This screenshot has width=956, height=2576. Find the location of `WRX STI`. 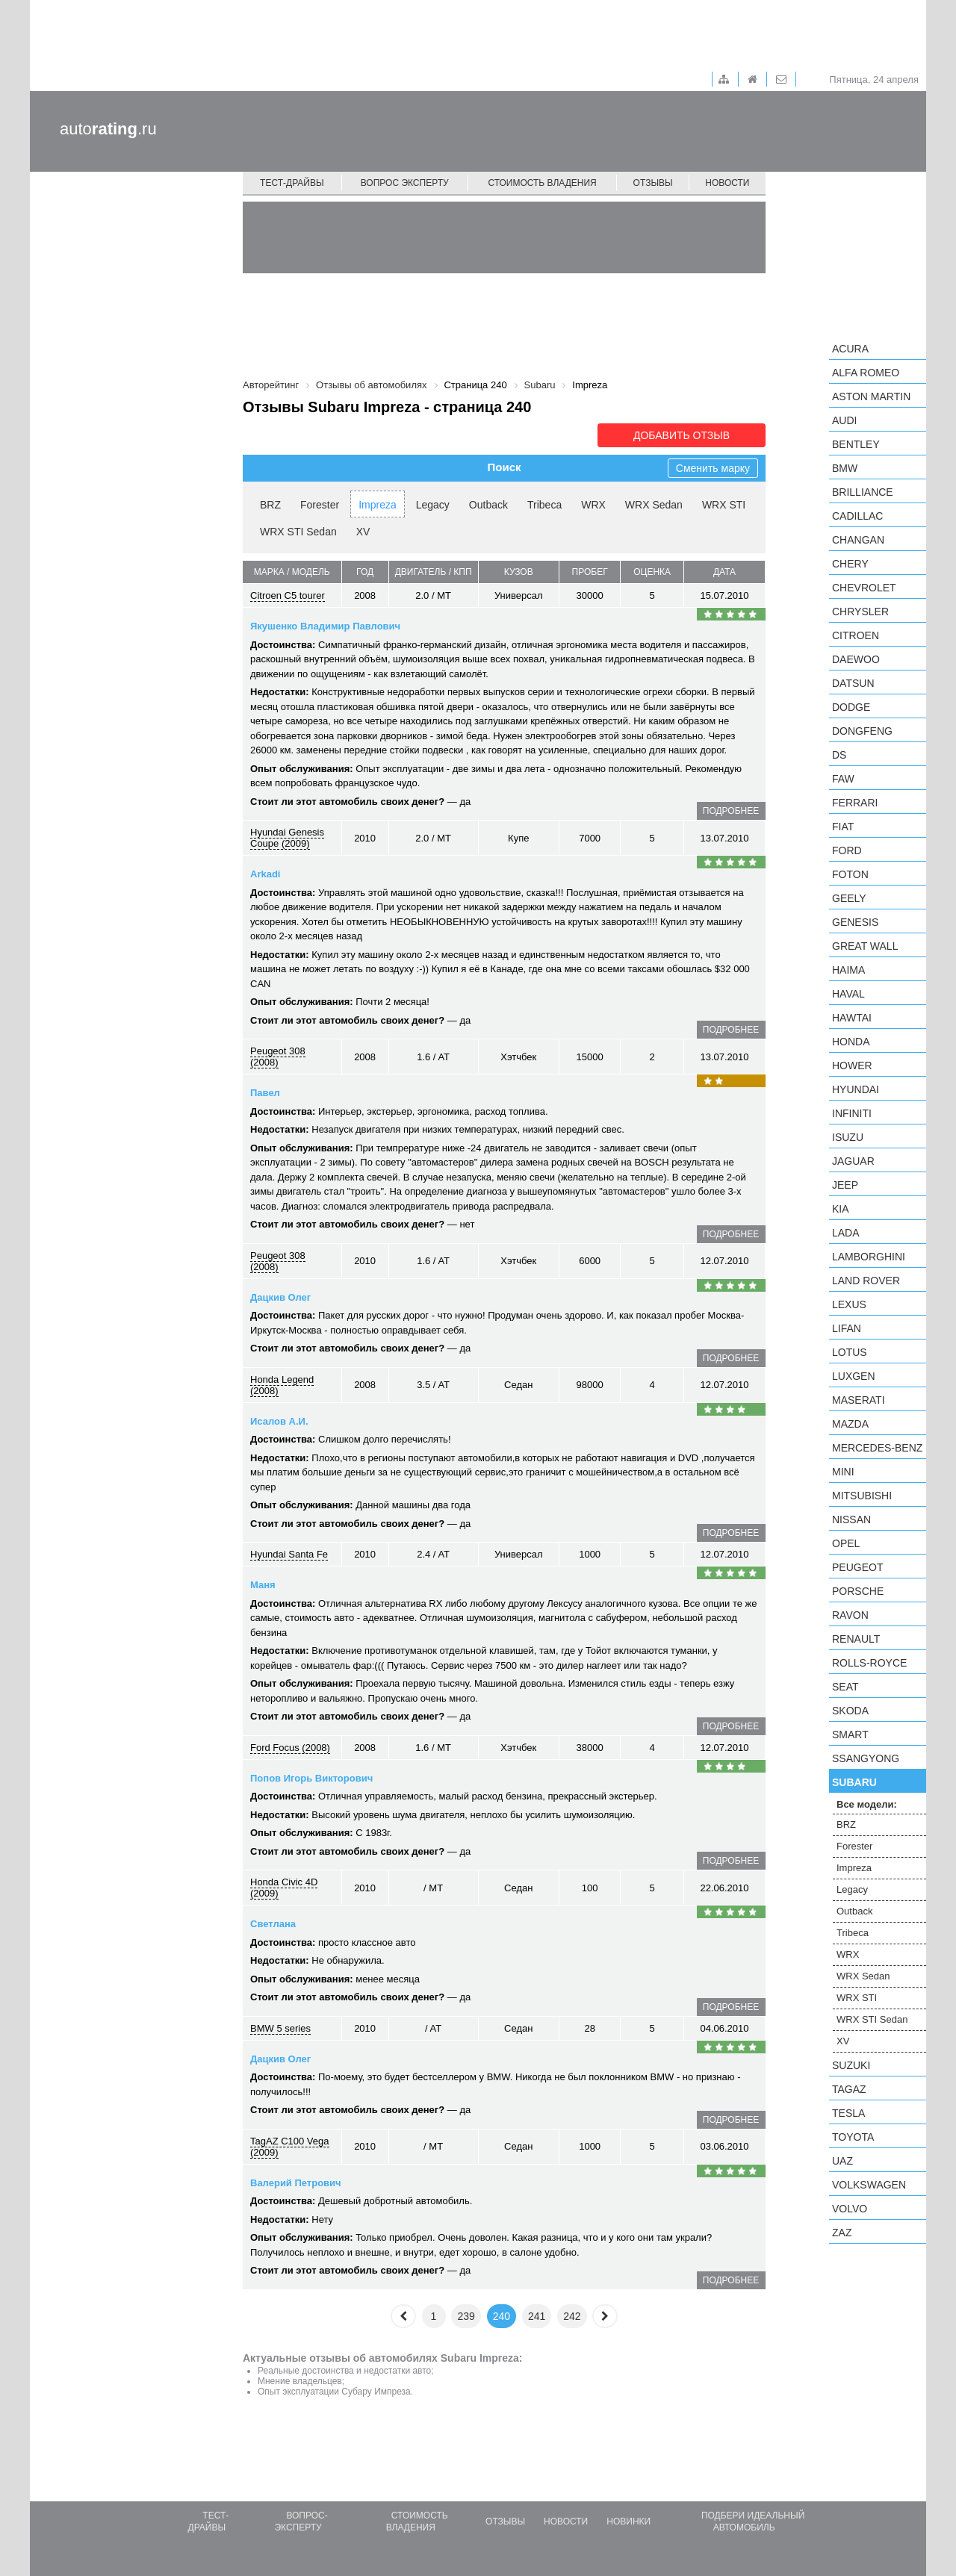

WRX STI is located at coordinates (723, 505).